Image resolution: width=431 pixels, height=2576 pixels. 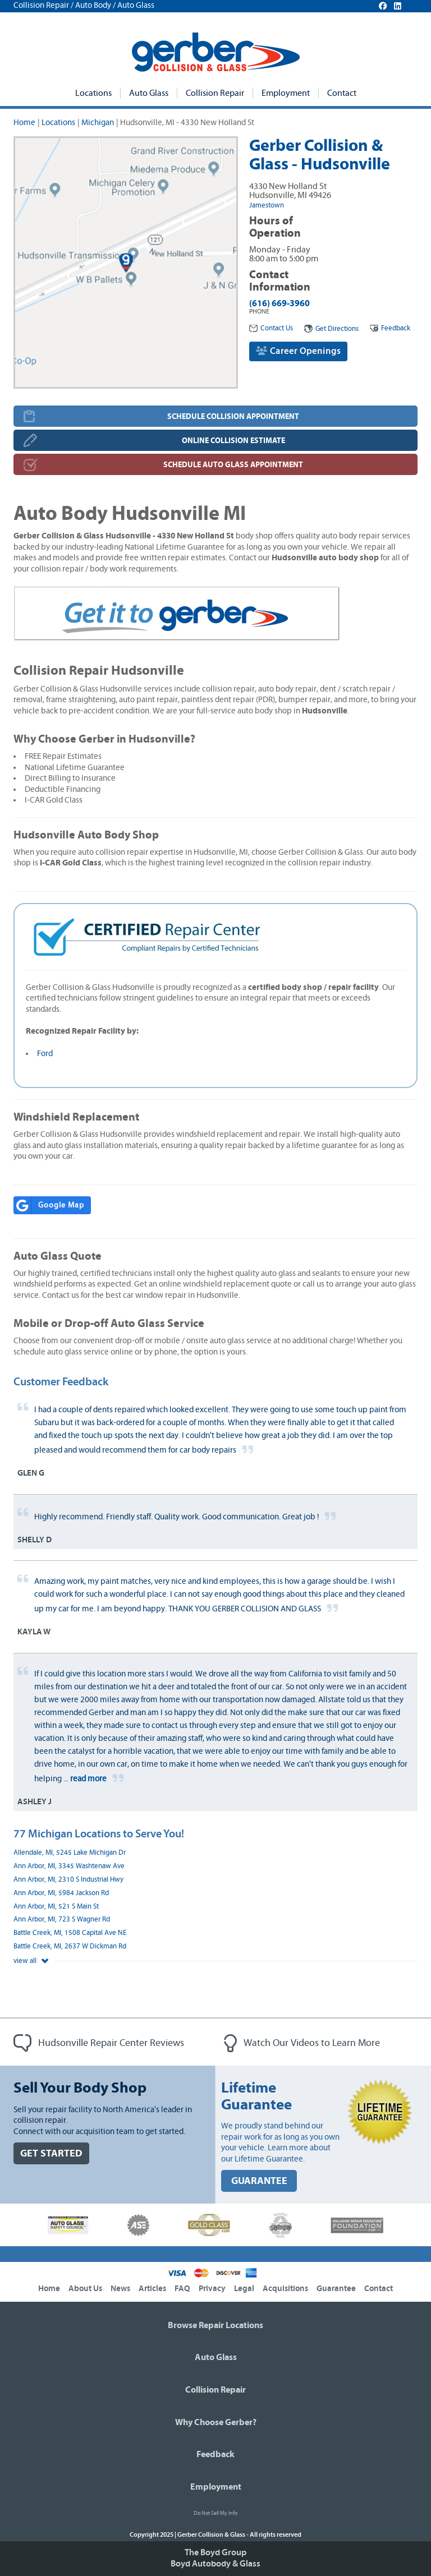 I want to click on Ann Arbor, MI, 3345 Washtenaw Ave, so click(x=69, y=1866).